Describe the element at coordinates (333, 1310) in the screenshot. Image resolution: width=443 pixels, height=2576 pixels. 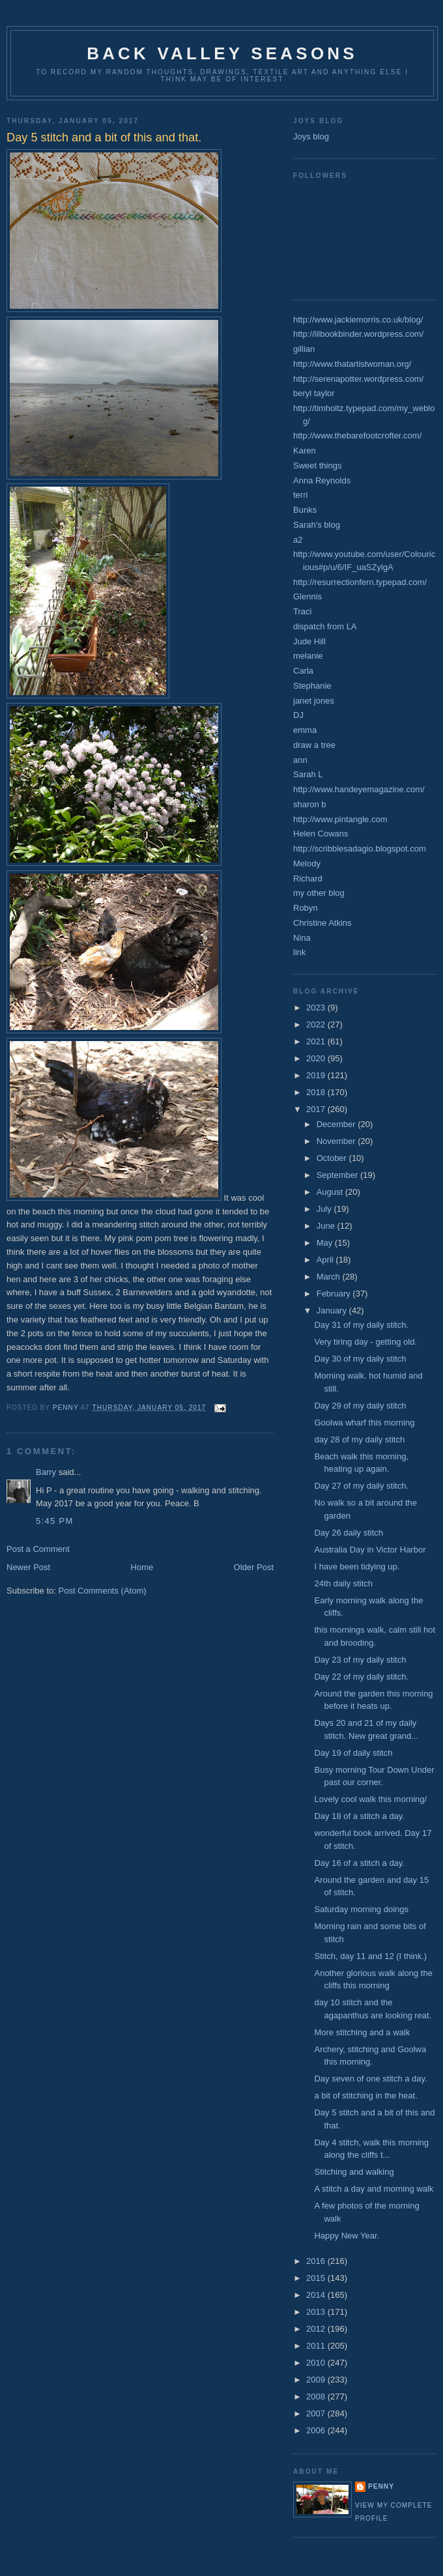
I see `January` at that location.